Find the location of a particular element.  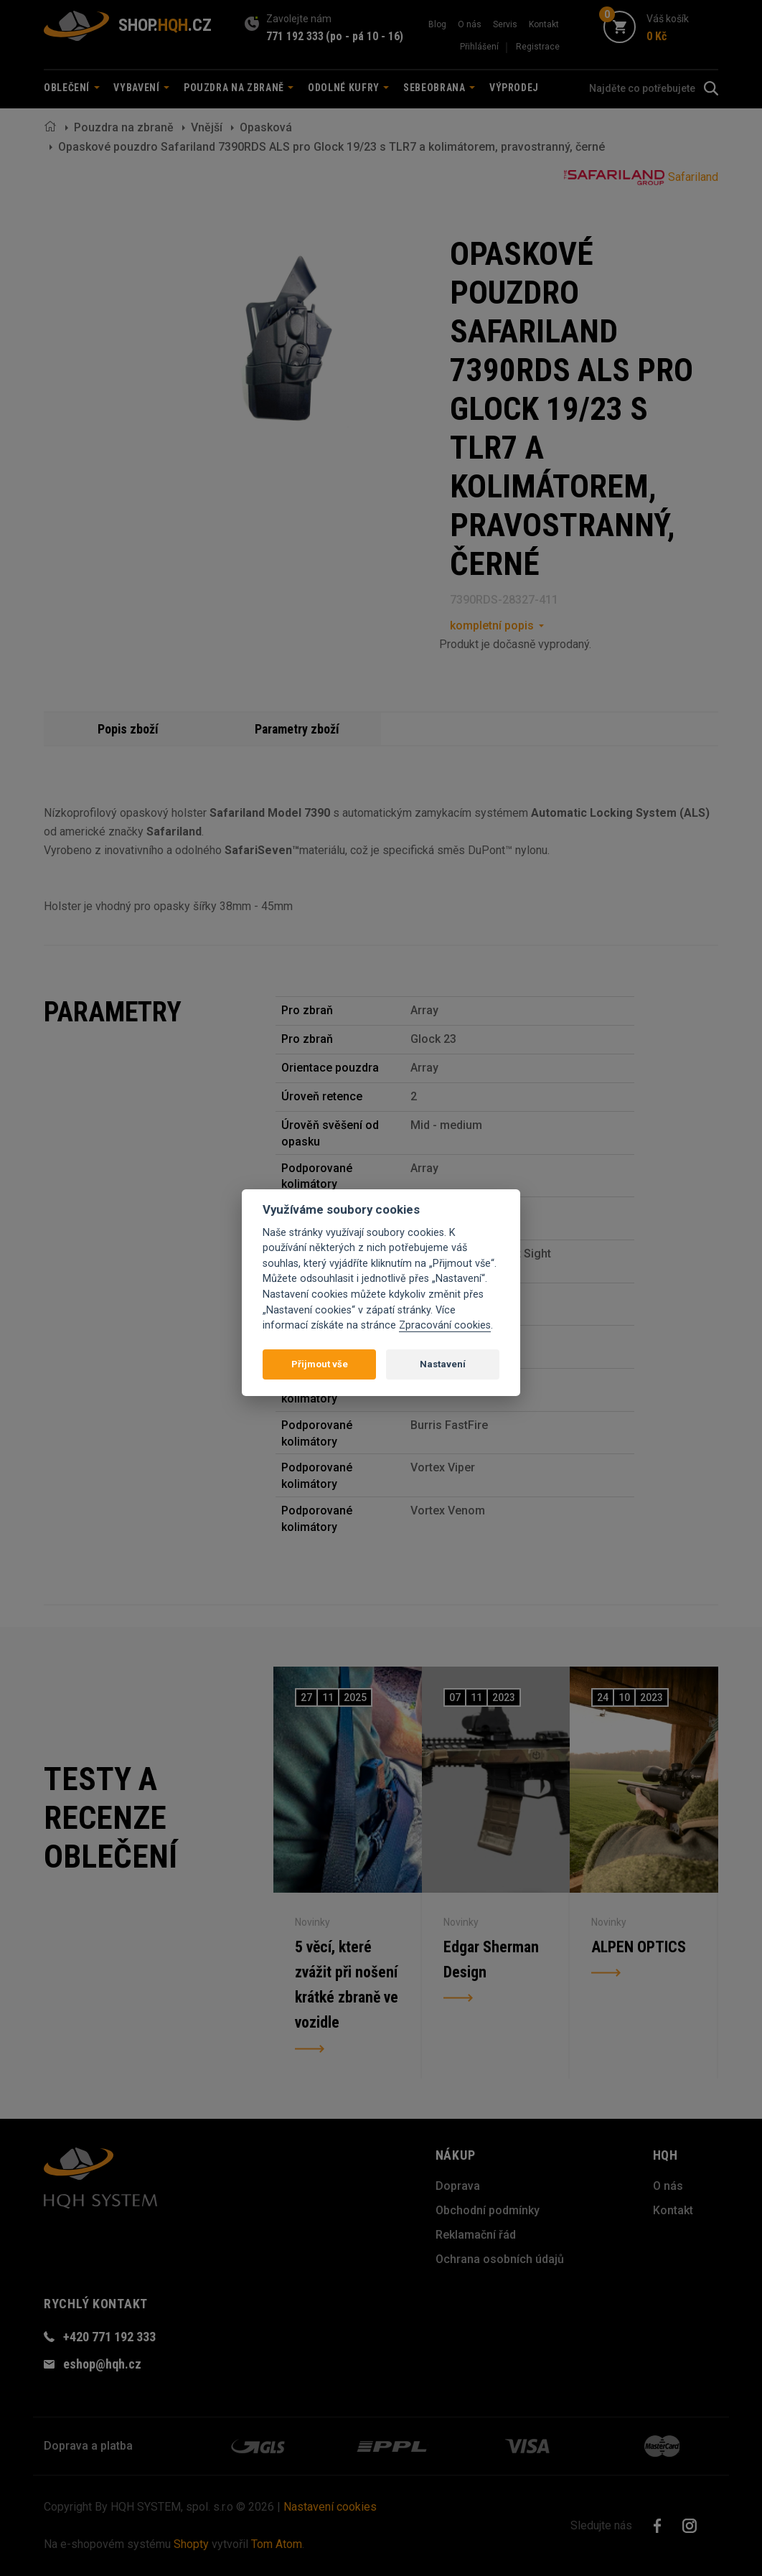

Pouzdra na zbraně [button] is located at coordinates (239, 87).